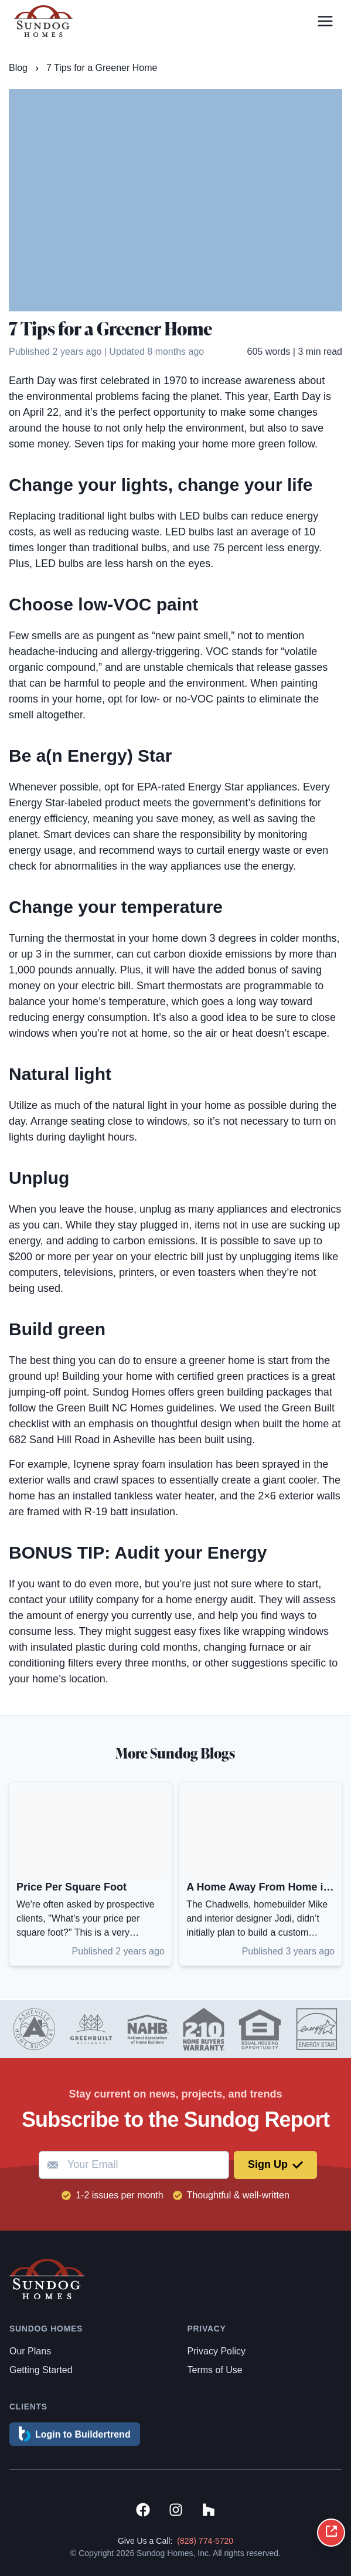  What do you see at coordinates (325, 21) in the screenshot?
I see `[Open menu]` at bounding box center [325, 21].